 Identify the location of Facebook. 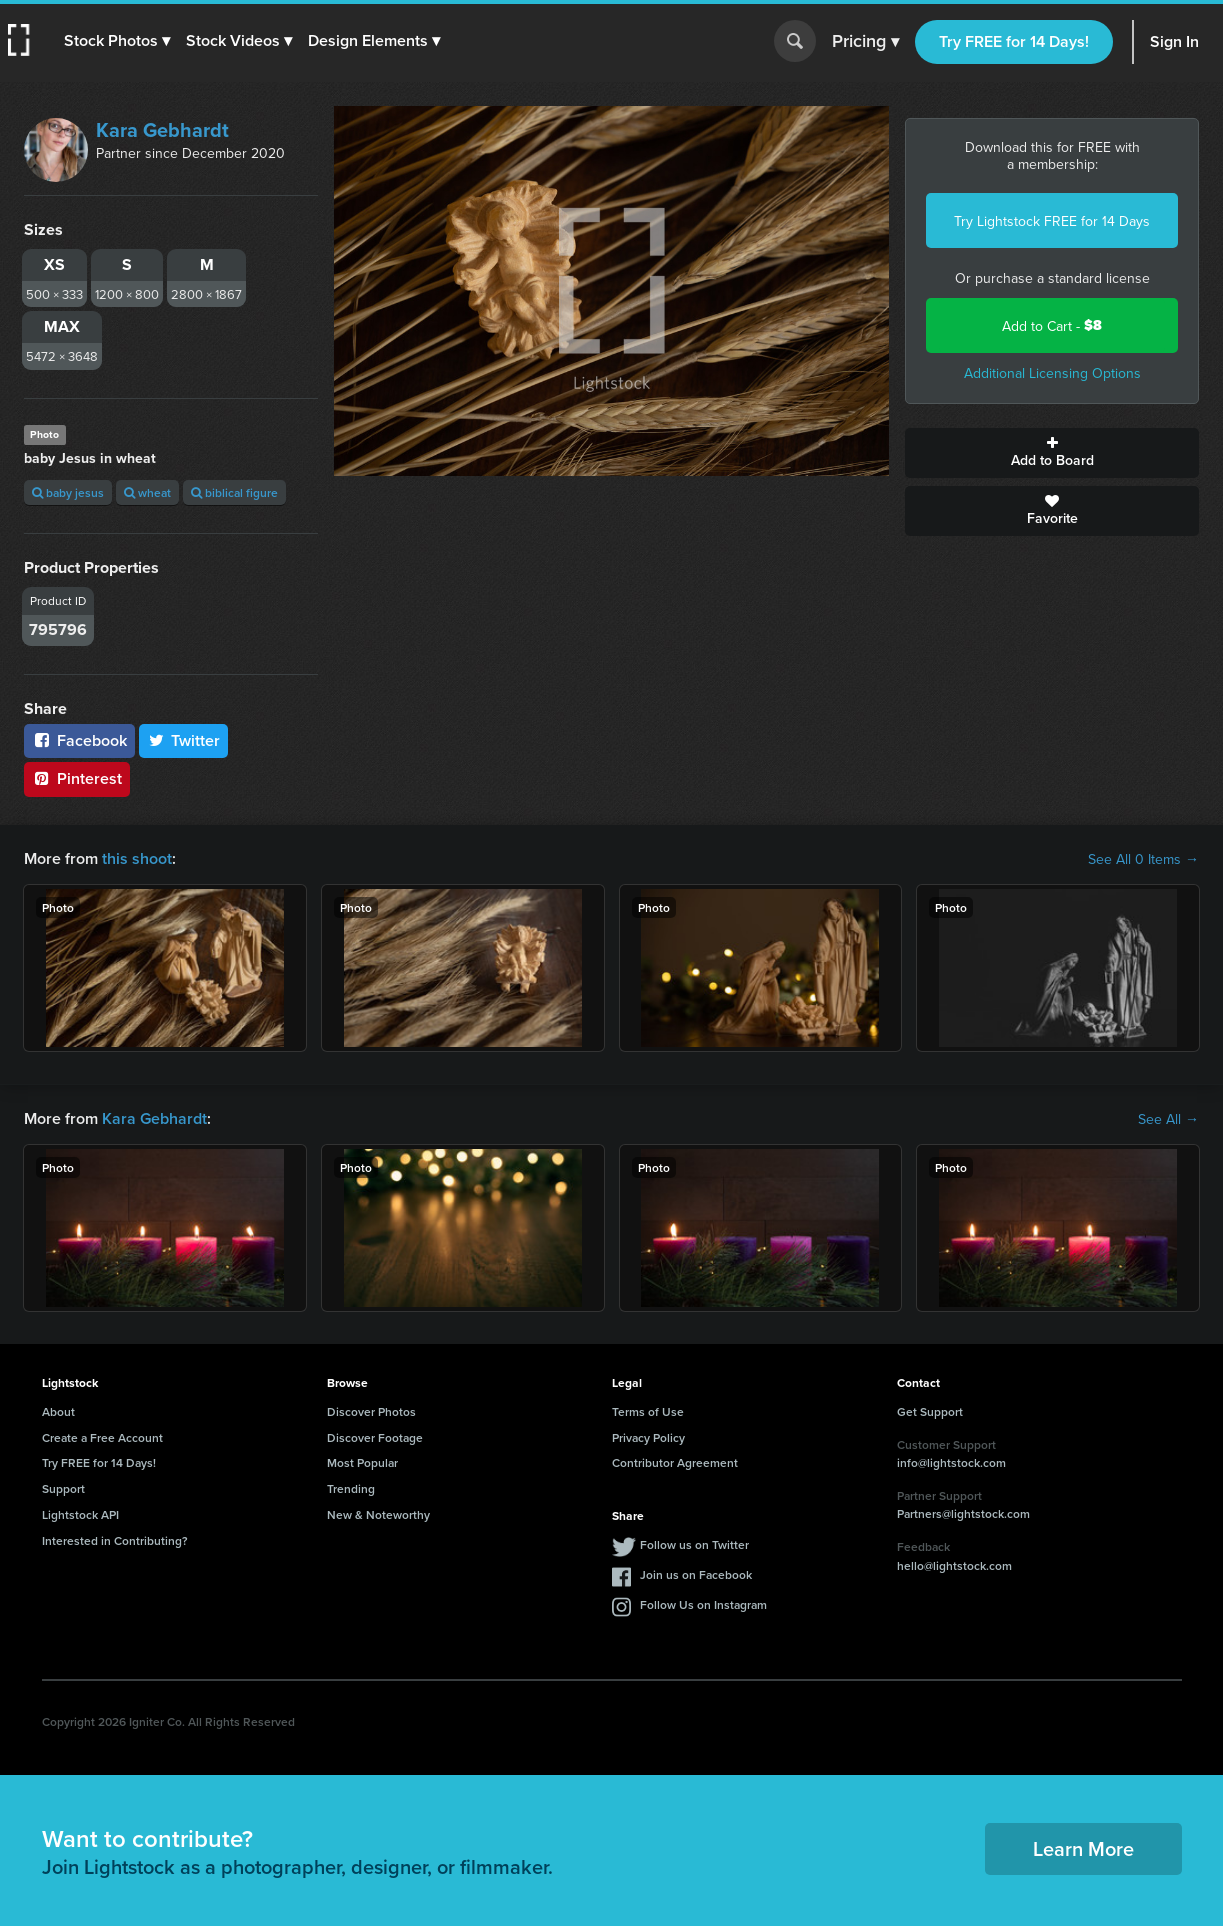
(79, 740).